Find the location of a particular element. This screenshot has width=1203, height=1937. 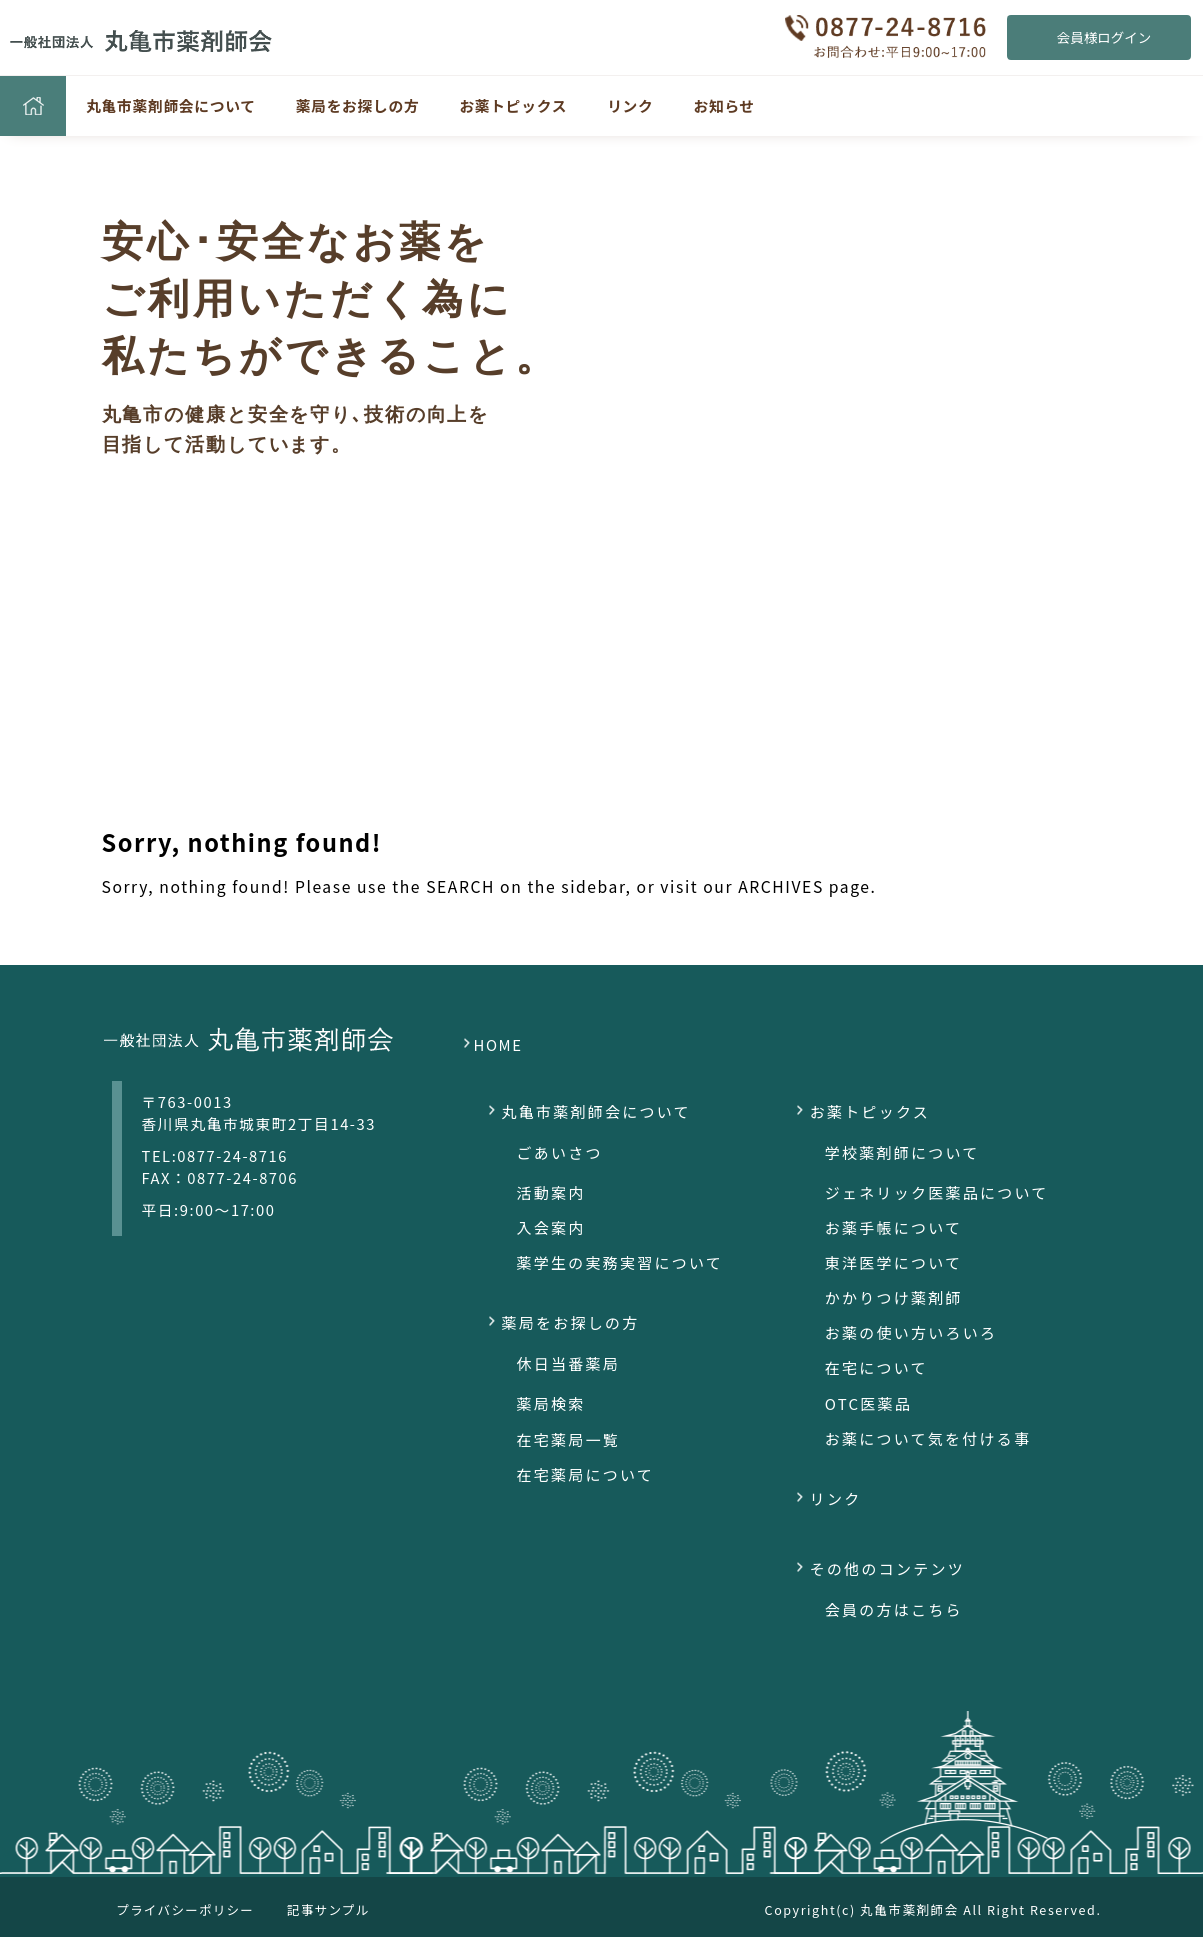

在宅薬局について is located at coordinates (586, 1474).